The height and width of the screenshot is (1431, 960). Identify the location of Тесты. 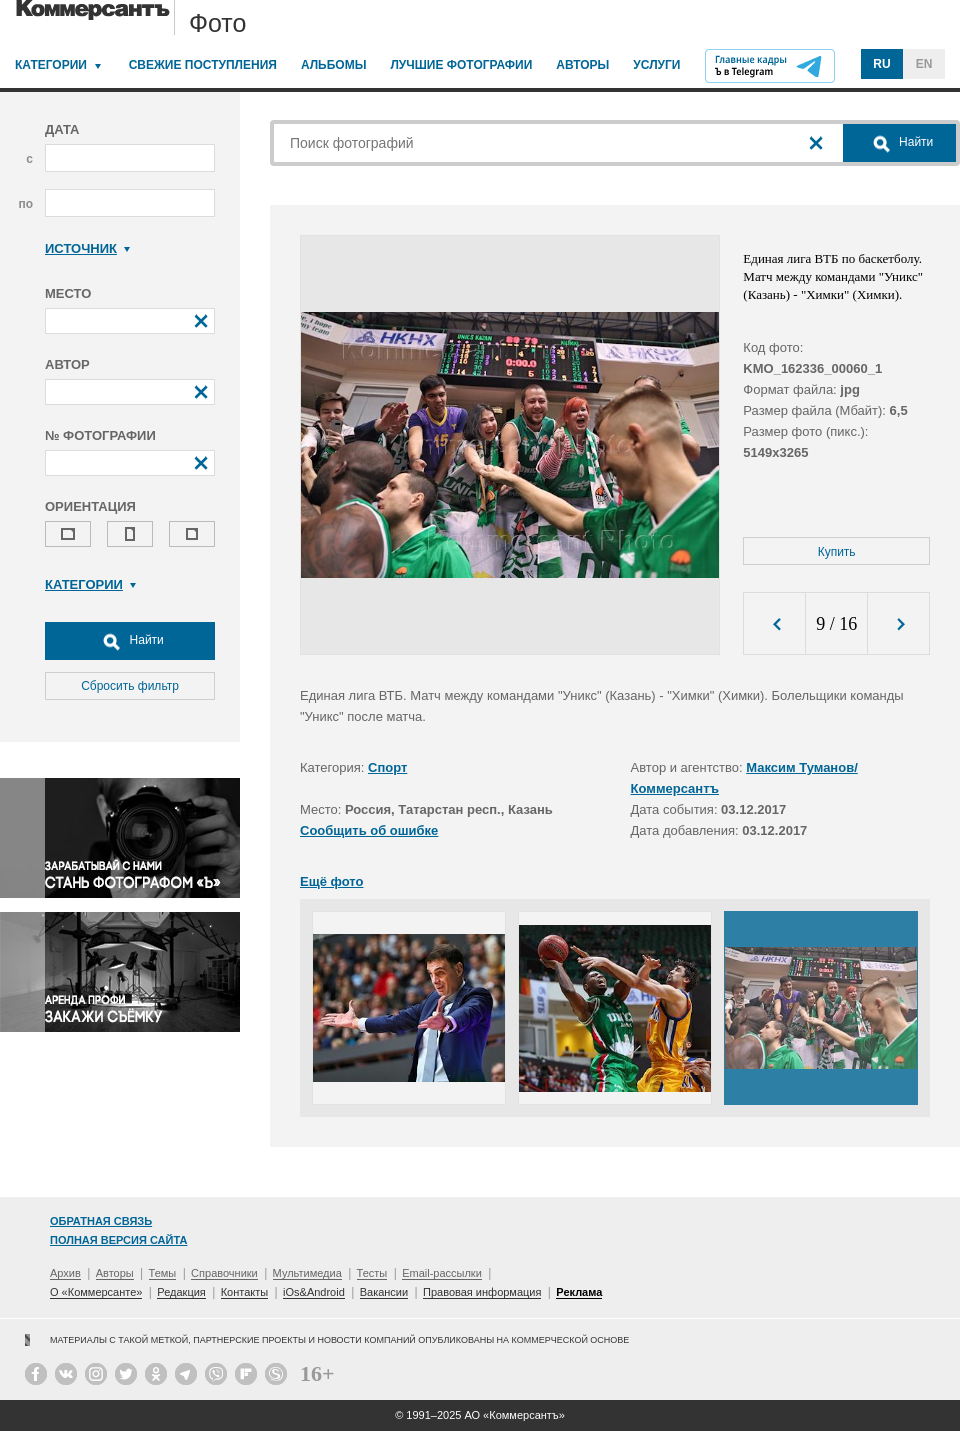
(372, 1273).